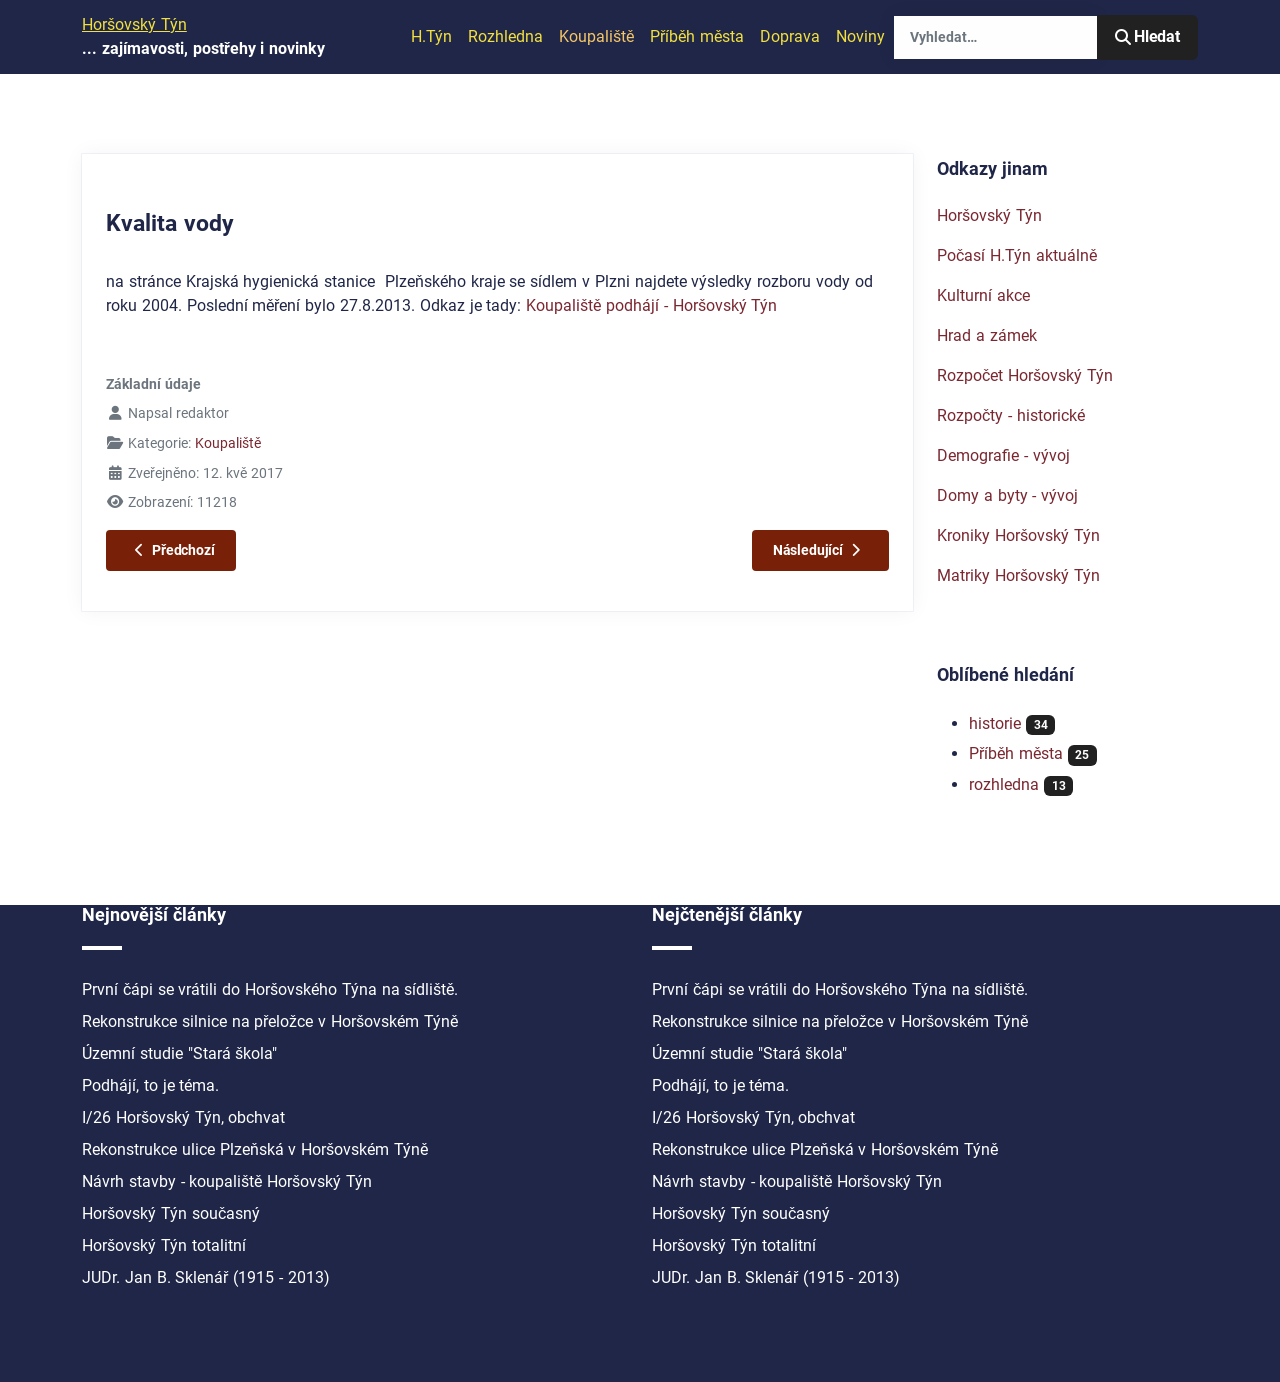  What do you see at coordinates (995, 37) in the screenshot?
I see `[combobox]` at bounding box center [995, 37].